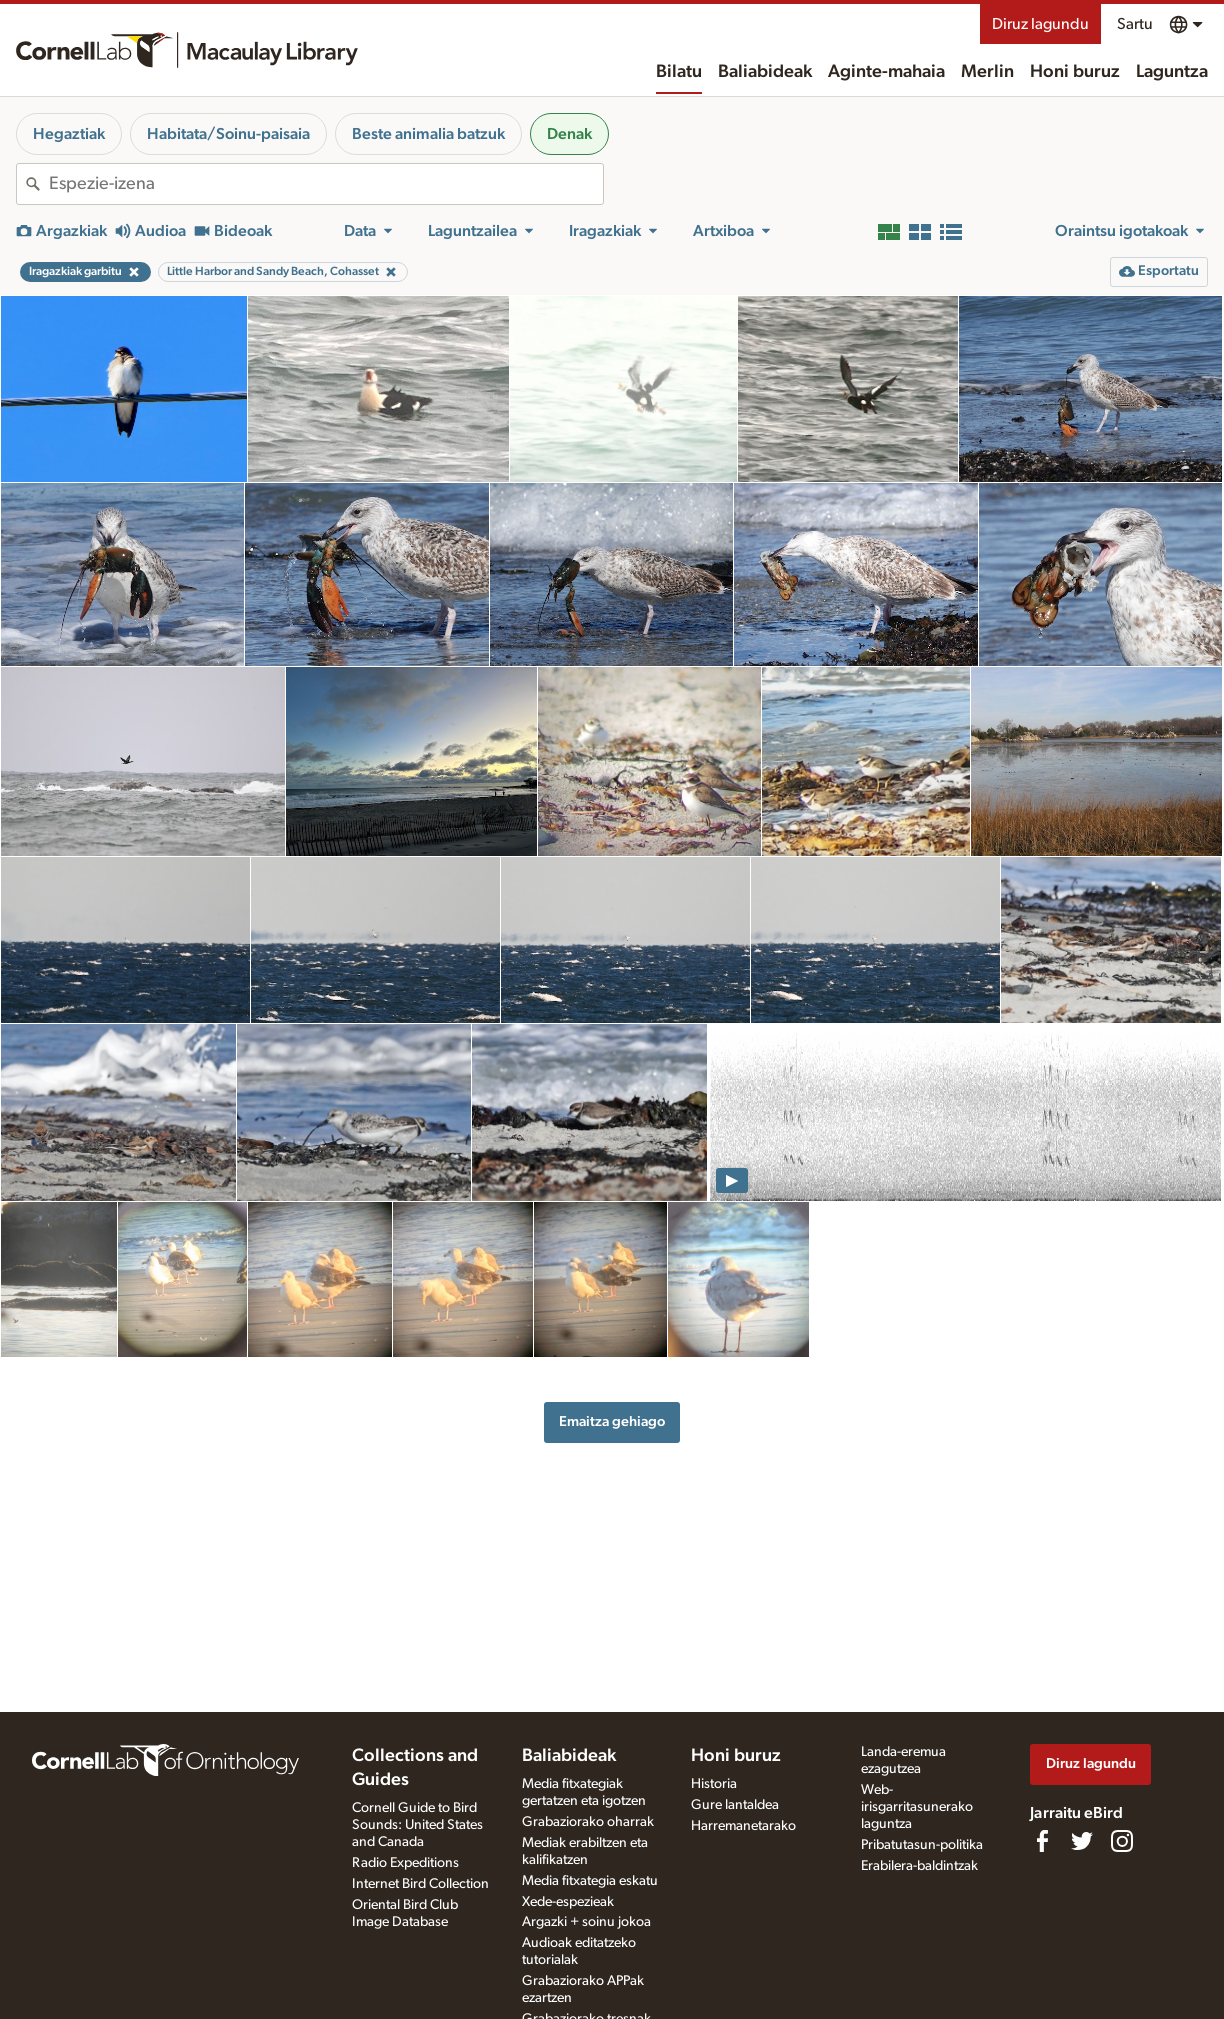  What do you see at coordinates (586, 1922) in the screenshot?
I see `Argazki + soinu jokoa` at bounding box center [586, 1922].